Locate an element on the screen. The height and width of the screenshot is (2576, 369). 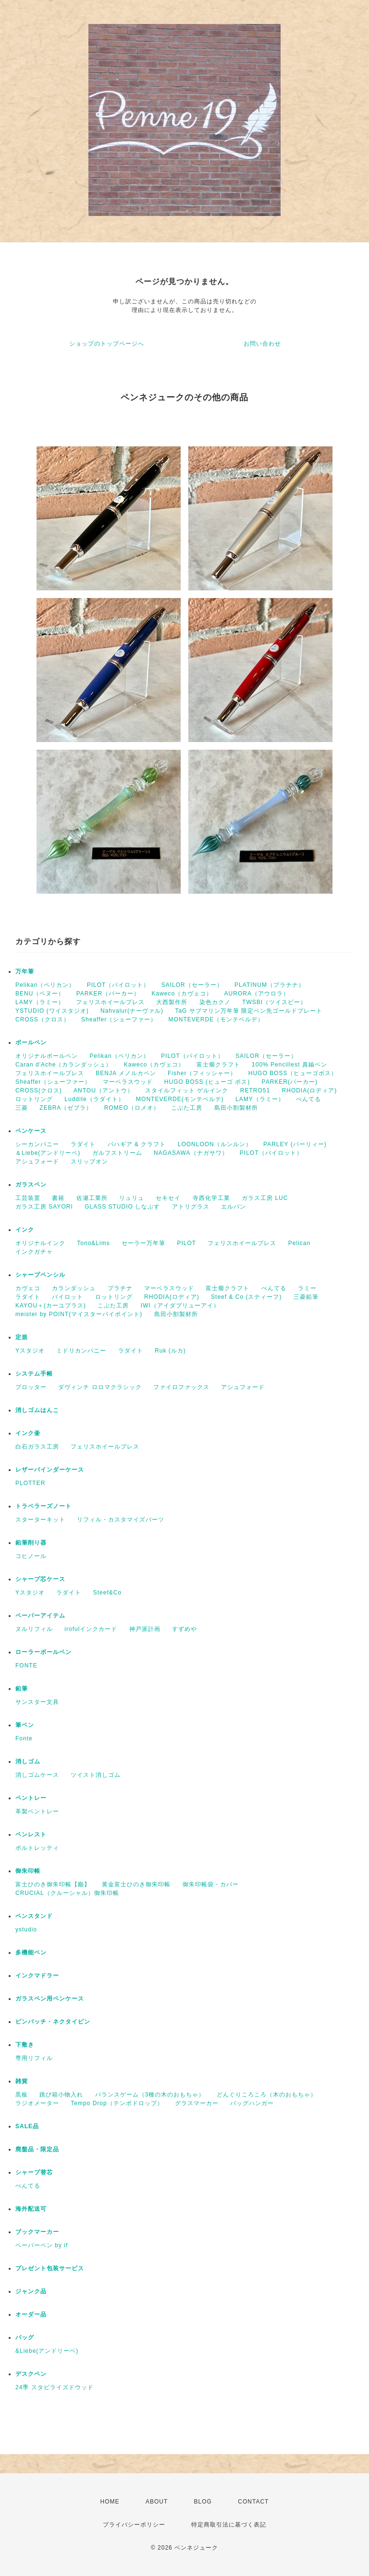
フェリスホイールプレス is located at coordinates (110, 1002).